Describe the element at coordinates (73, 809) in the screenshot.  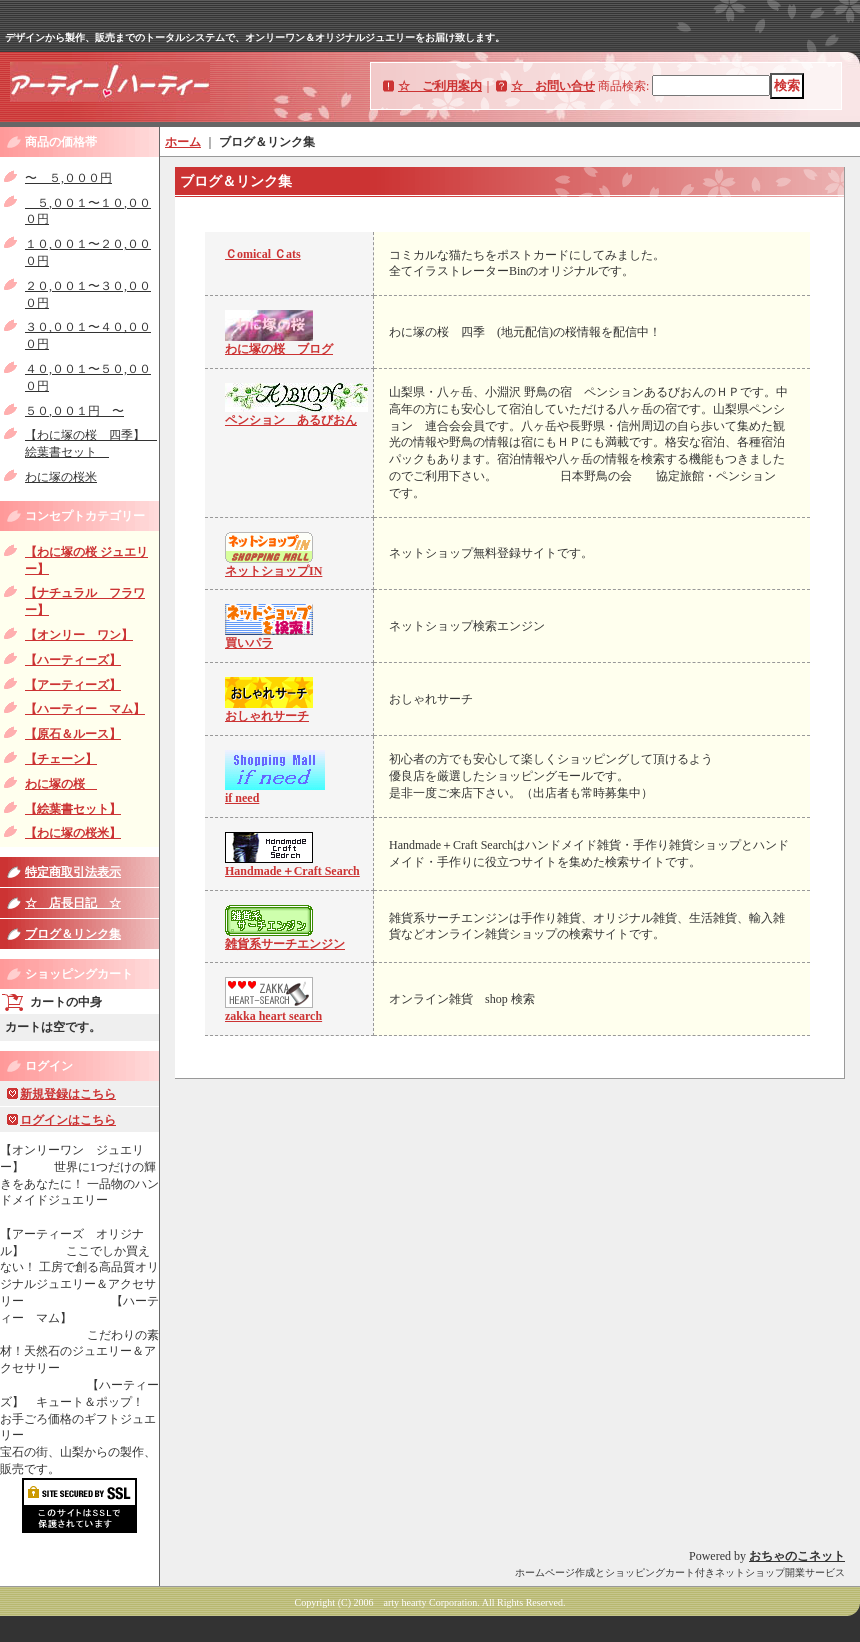
I see `【絵葉書セット】` at that location.